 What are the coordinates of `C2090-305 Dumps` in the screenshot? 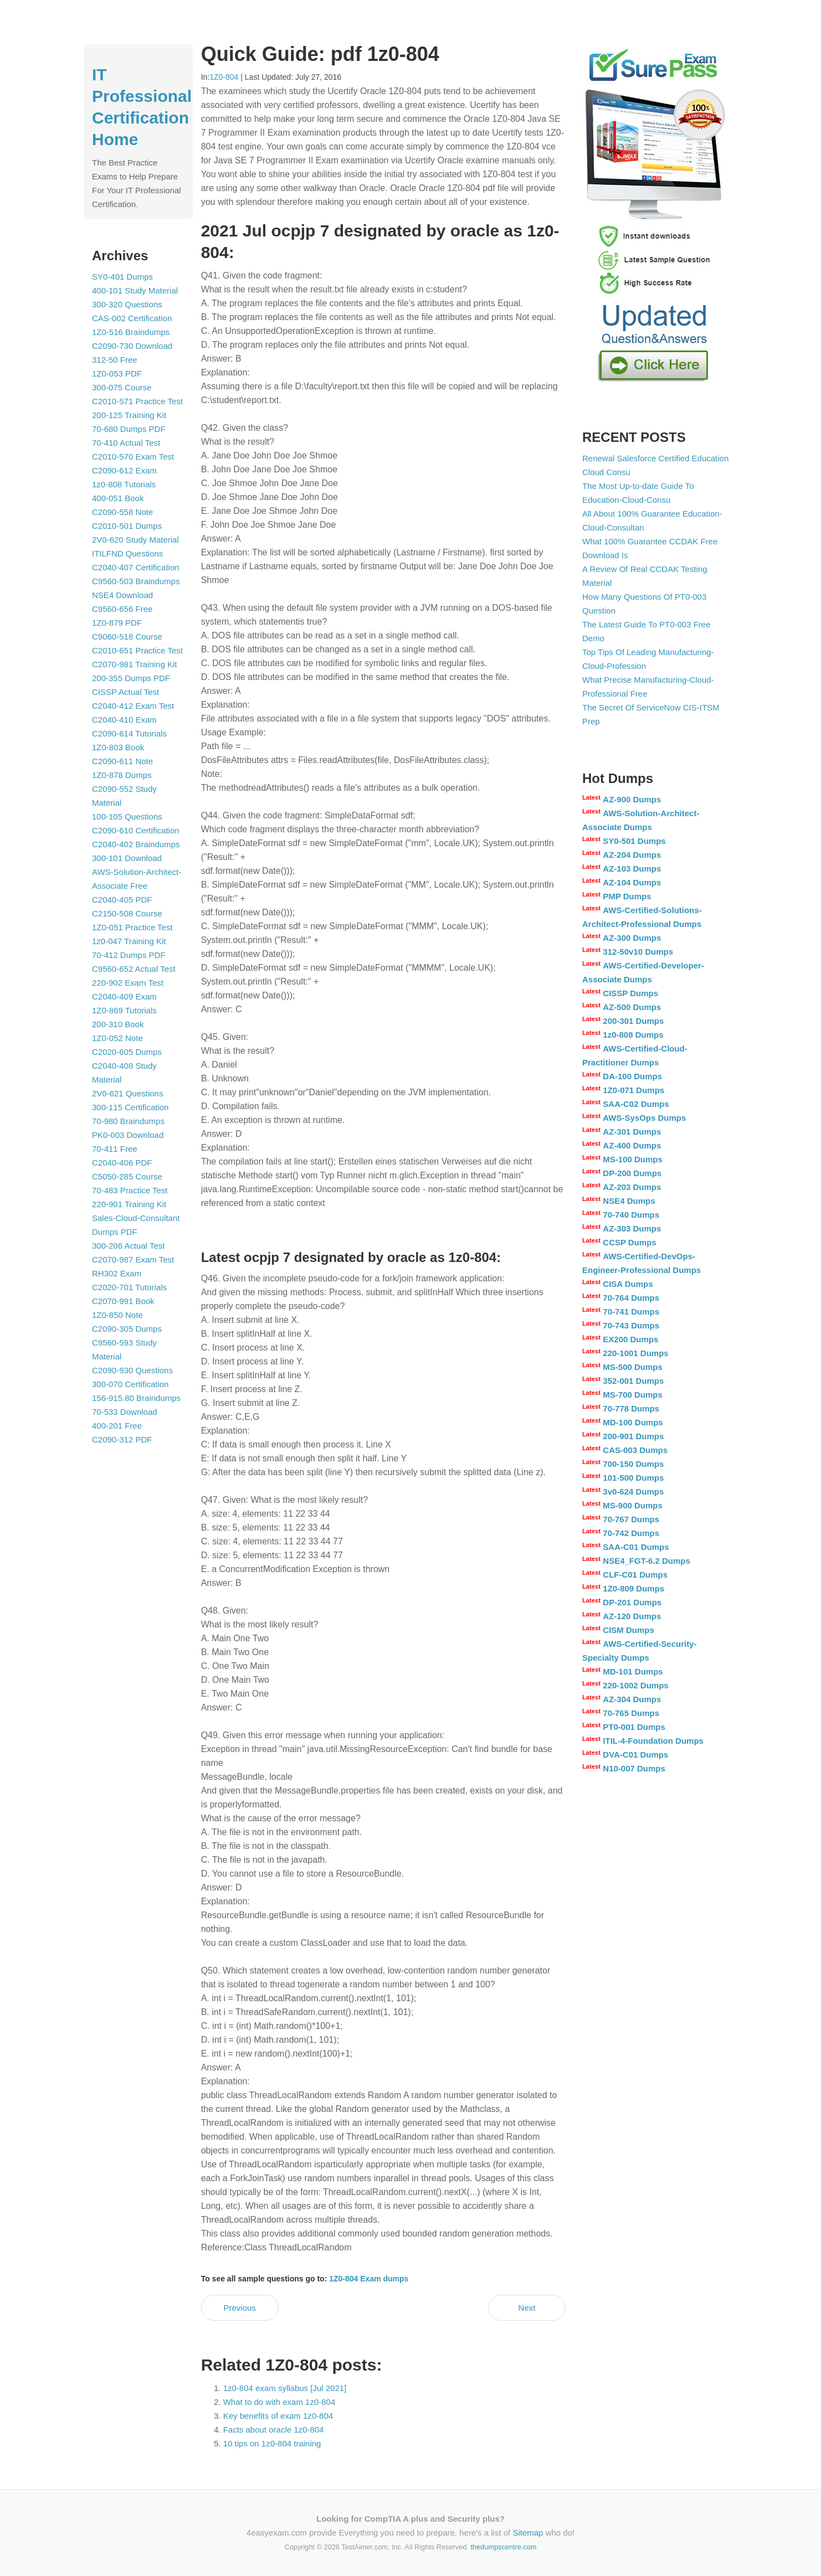 It's located at (127, 1328).